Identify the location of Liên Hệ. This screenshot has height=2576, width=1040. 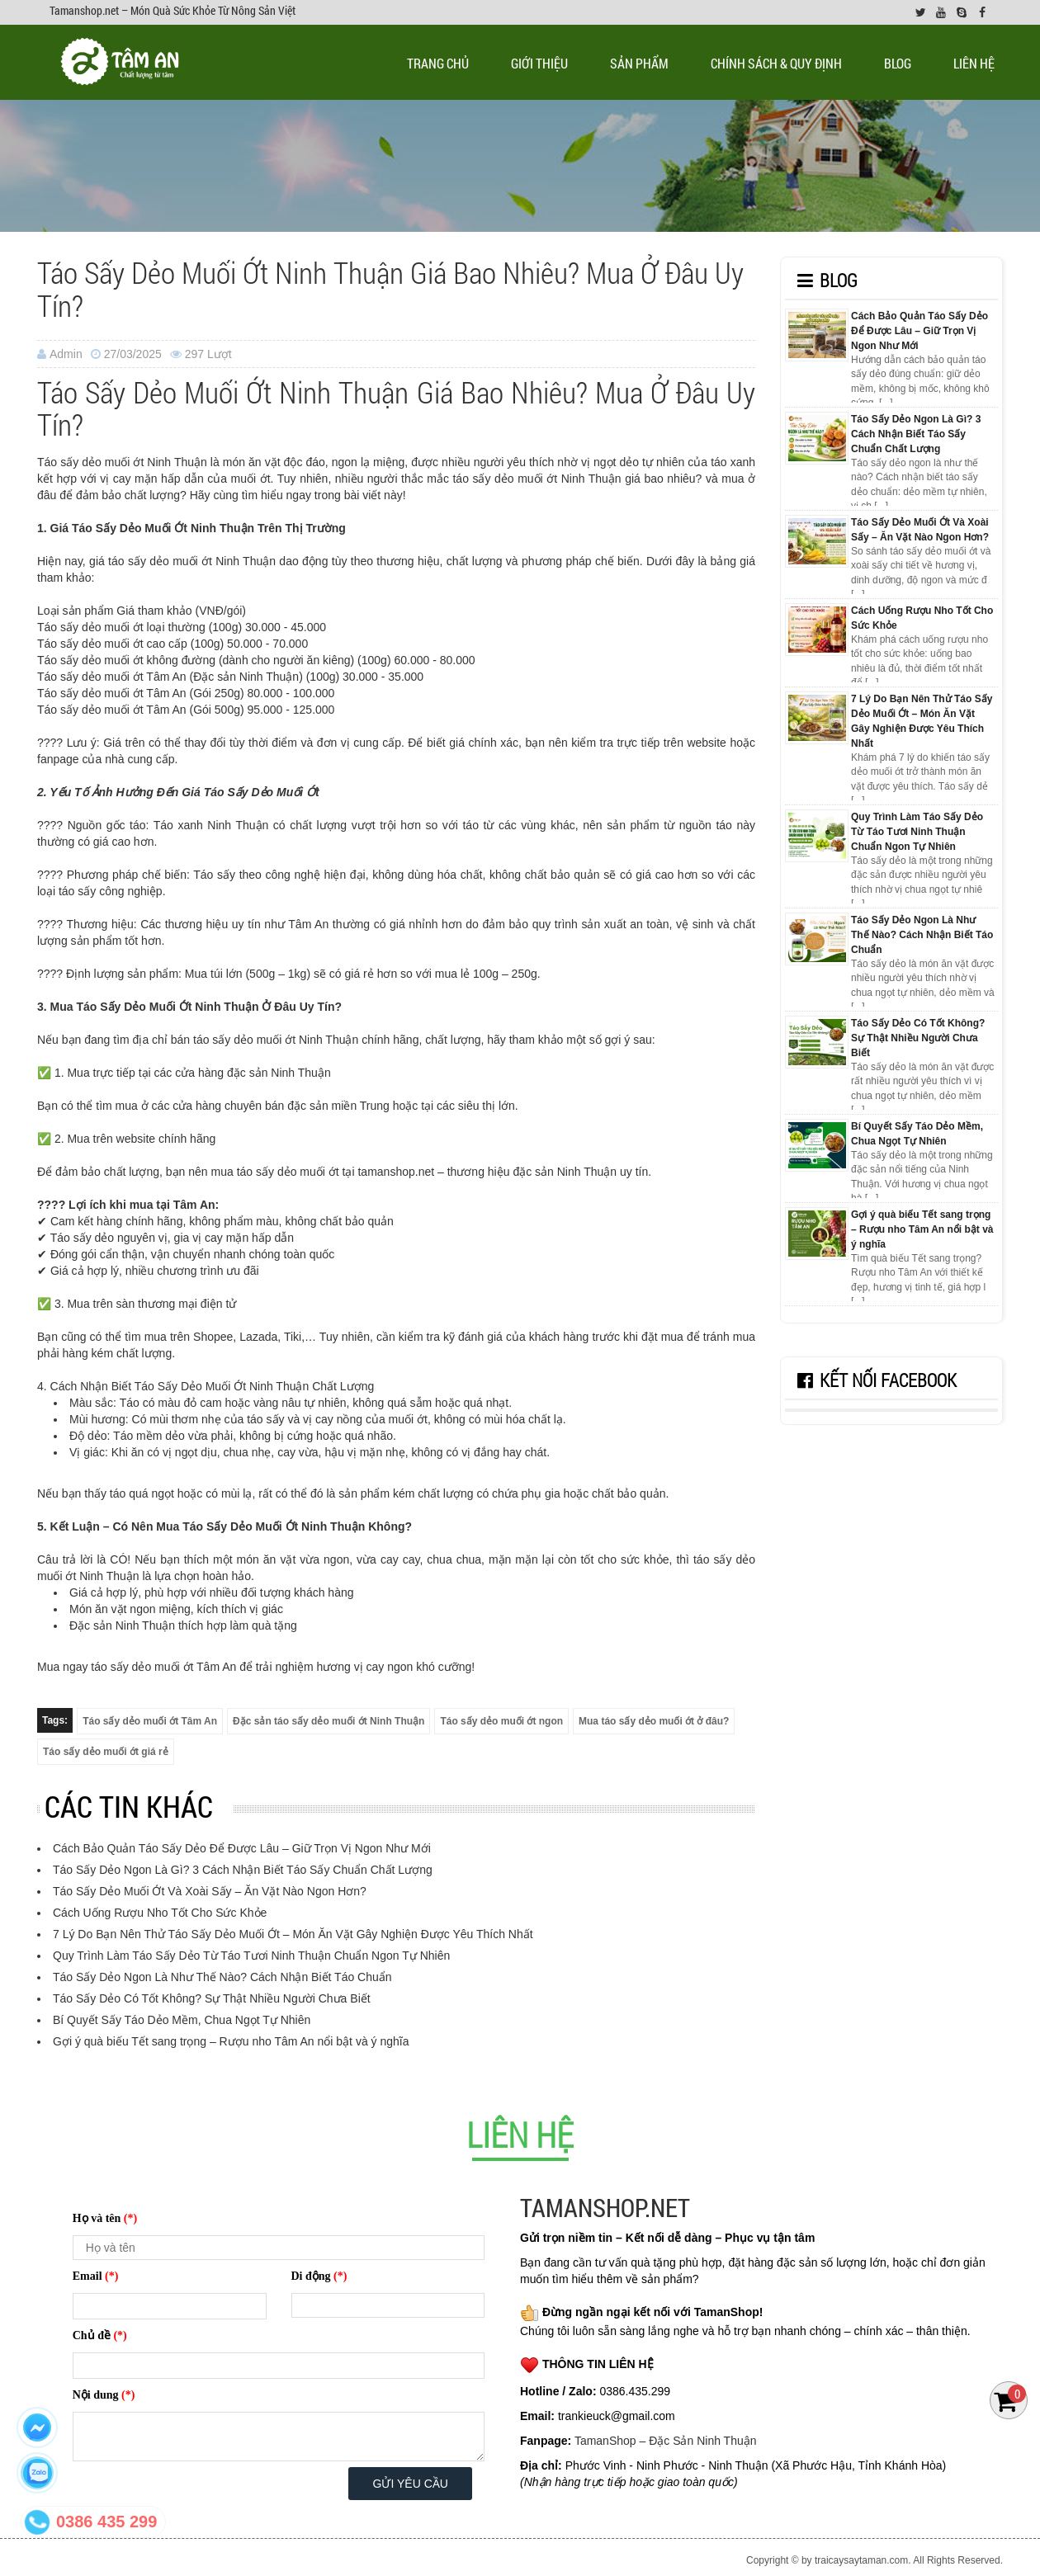
(974, 63).